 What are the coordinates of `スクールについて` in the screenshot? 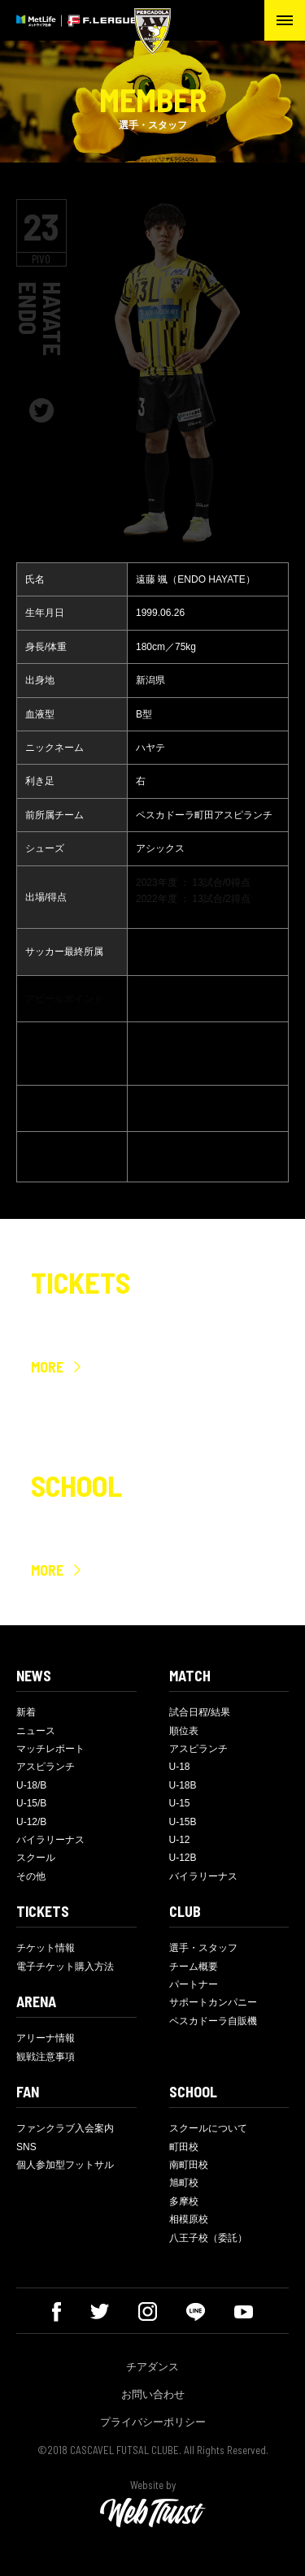 It's located at (208, 2128).